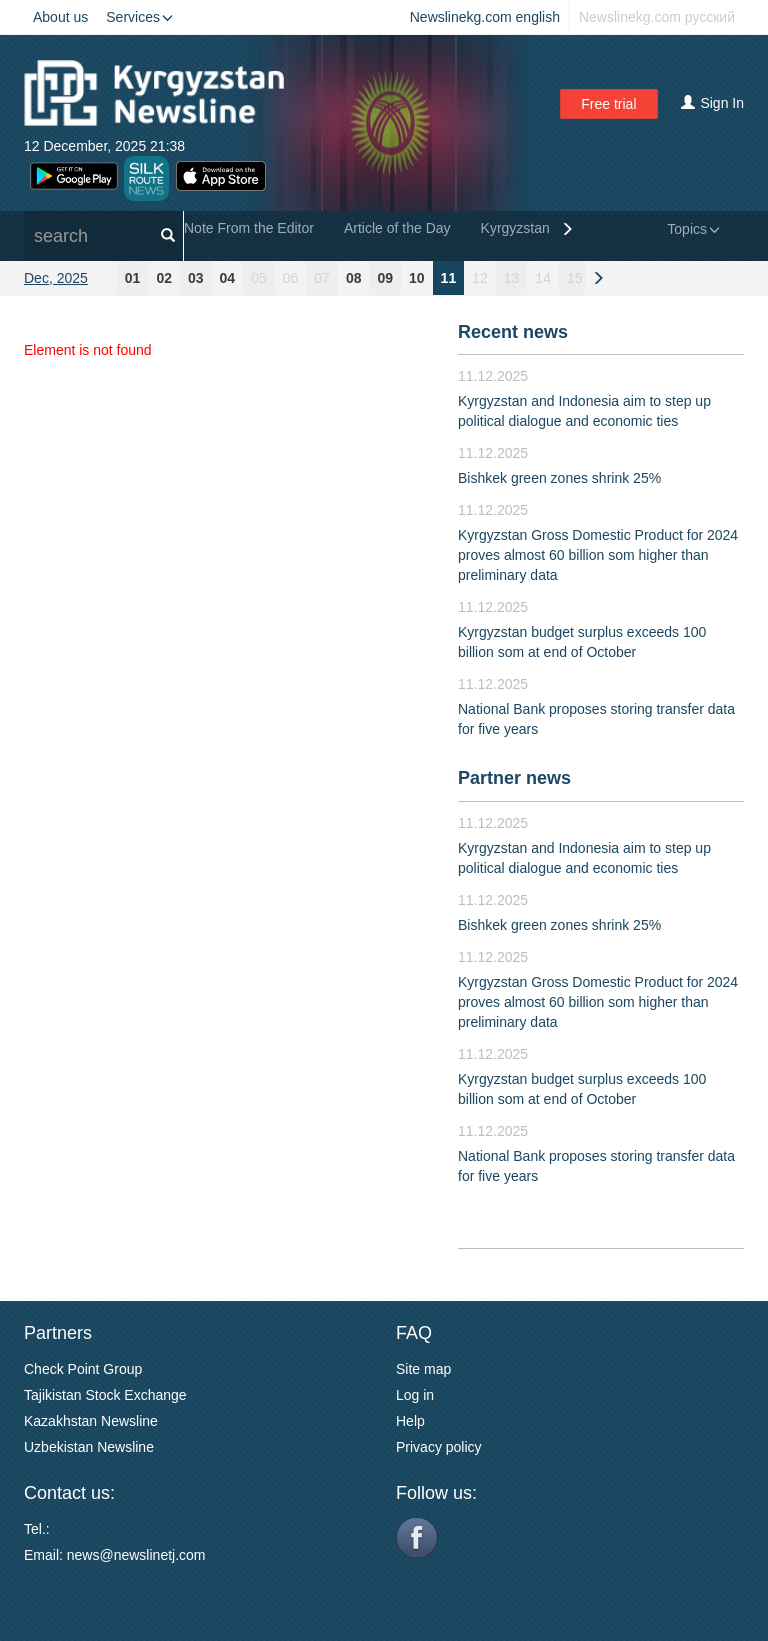  I want to click on 10, so click(417, 278).